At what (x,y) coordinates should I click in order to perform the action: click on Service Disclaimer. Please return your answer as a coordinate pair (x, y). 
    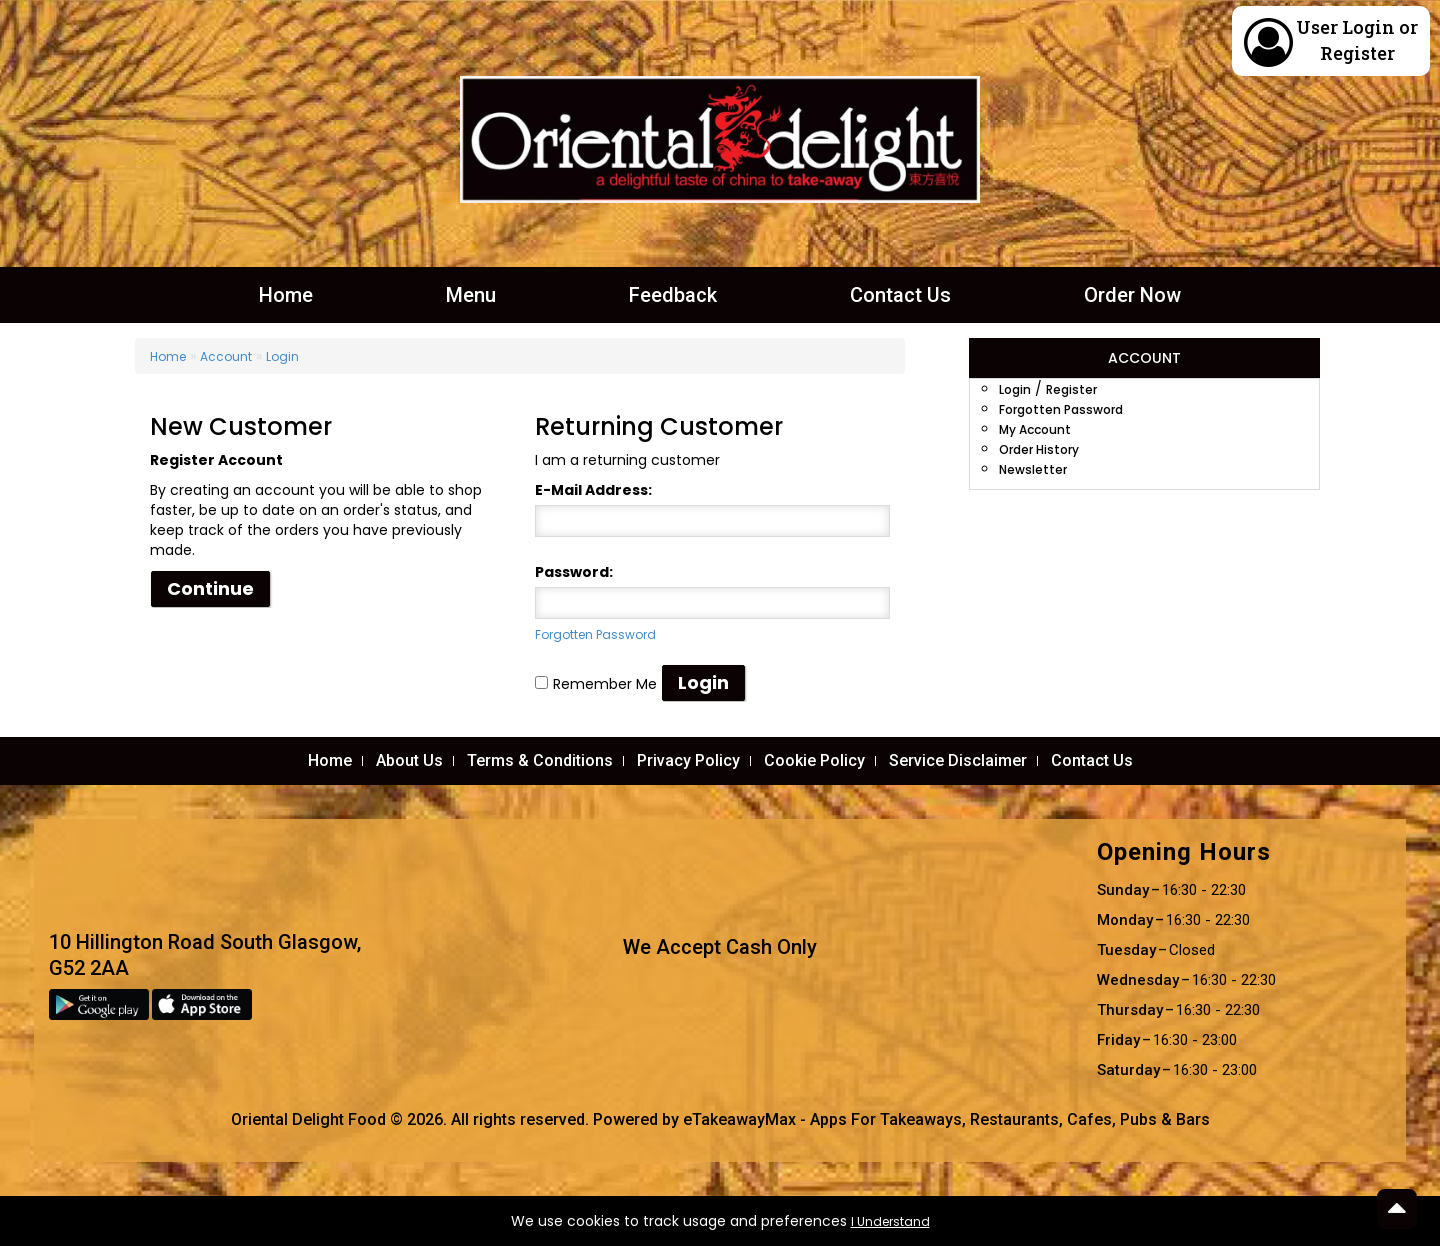
    Looking at the image, I should click on (958, 760).